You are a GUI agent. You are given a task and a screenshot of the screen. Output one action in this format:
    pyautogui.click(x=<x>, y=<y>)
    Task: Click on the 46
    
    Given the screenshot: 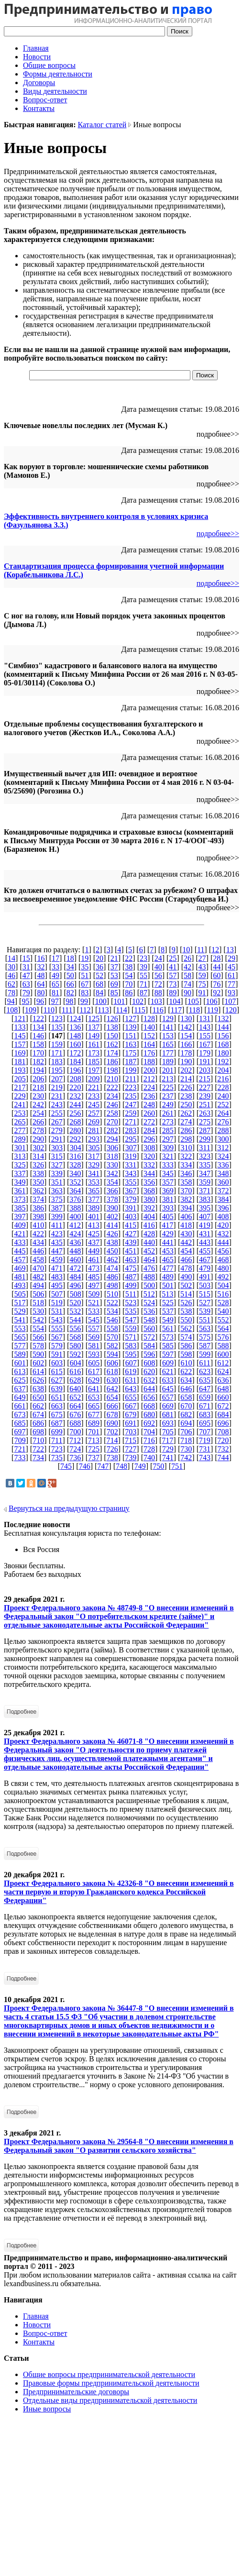 What is the action you would take?
    pyautogui.click(x=11, y=975)
    